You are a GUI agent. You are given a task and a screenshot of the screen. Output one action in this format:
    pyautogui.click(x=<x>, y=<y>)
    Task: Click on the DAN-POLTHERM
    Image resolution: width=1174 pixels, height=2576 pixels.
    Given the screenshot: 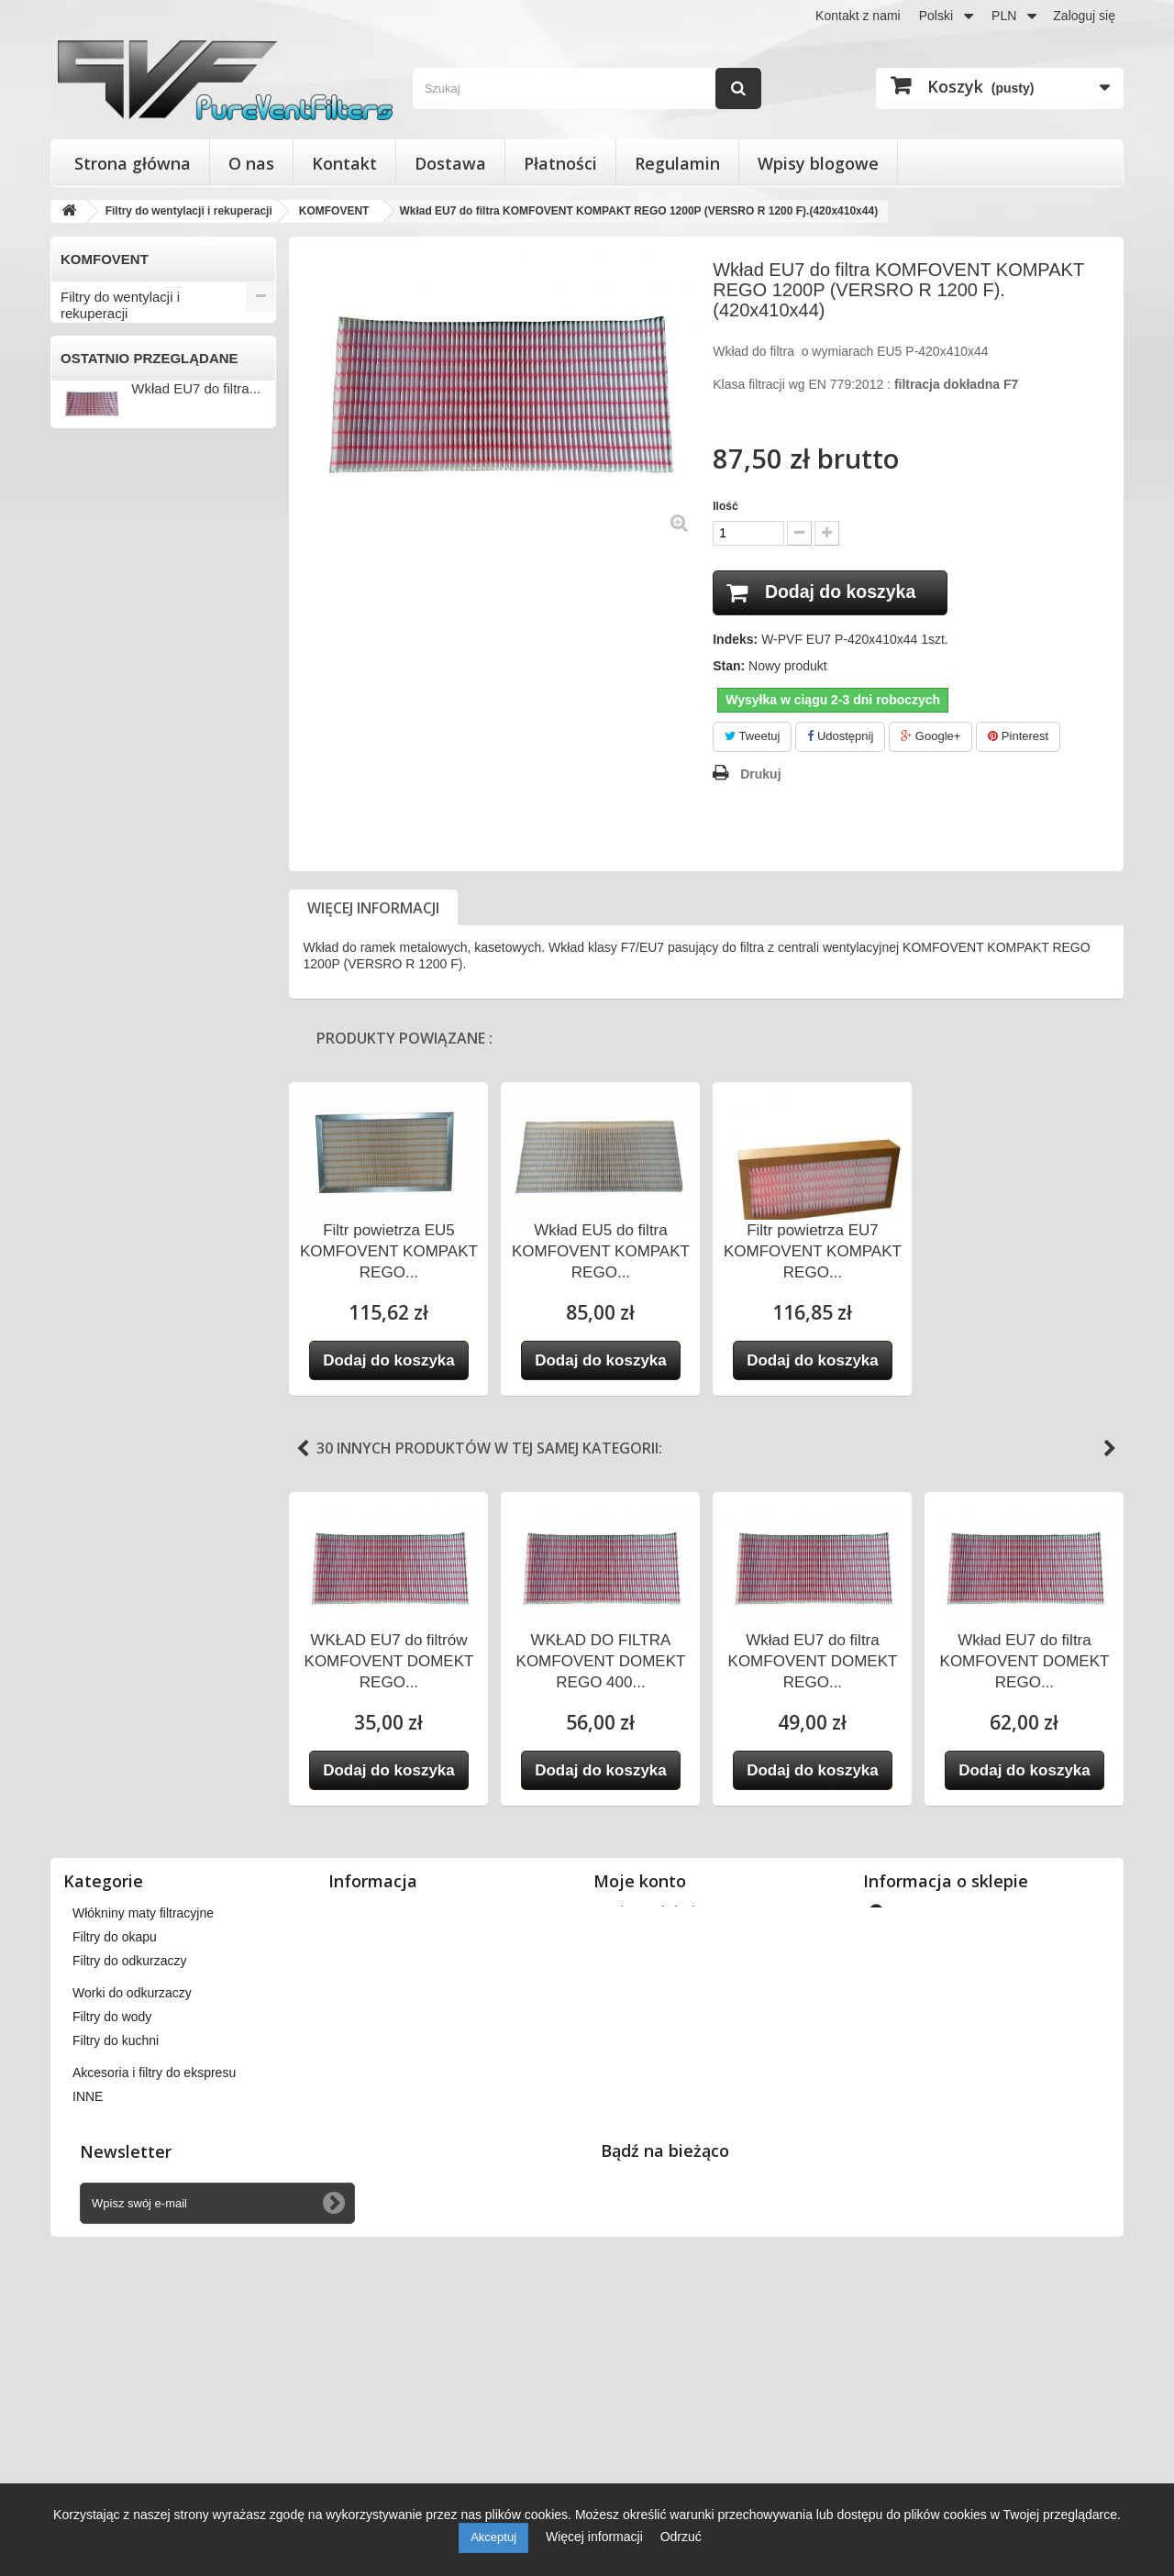 What is the action you would take?
    pyautogui.click(x=116, y=616)
    